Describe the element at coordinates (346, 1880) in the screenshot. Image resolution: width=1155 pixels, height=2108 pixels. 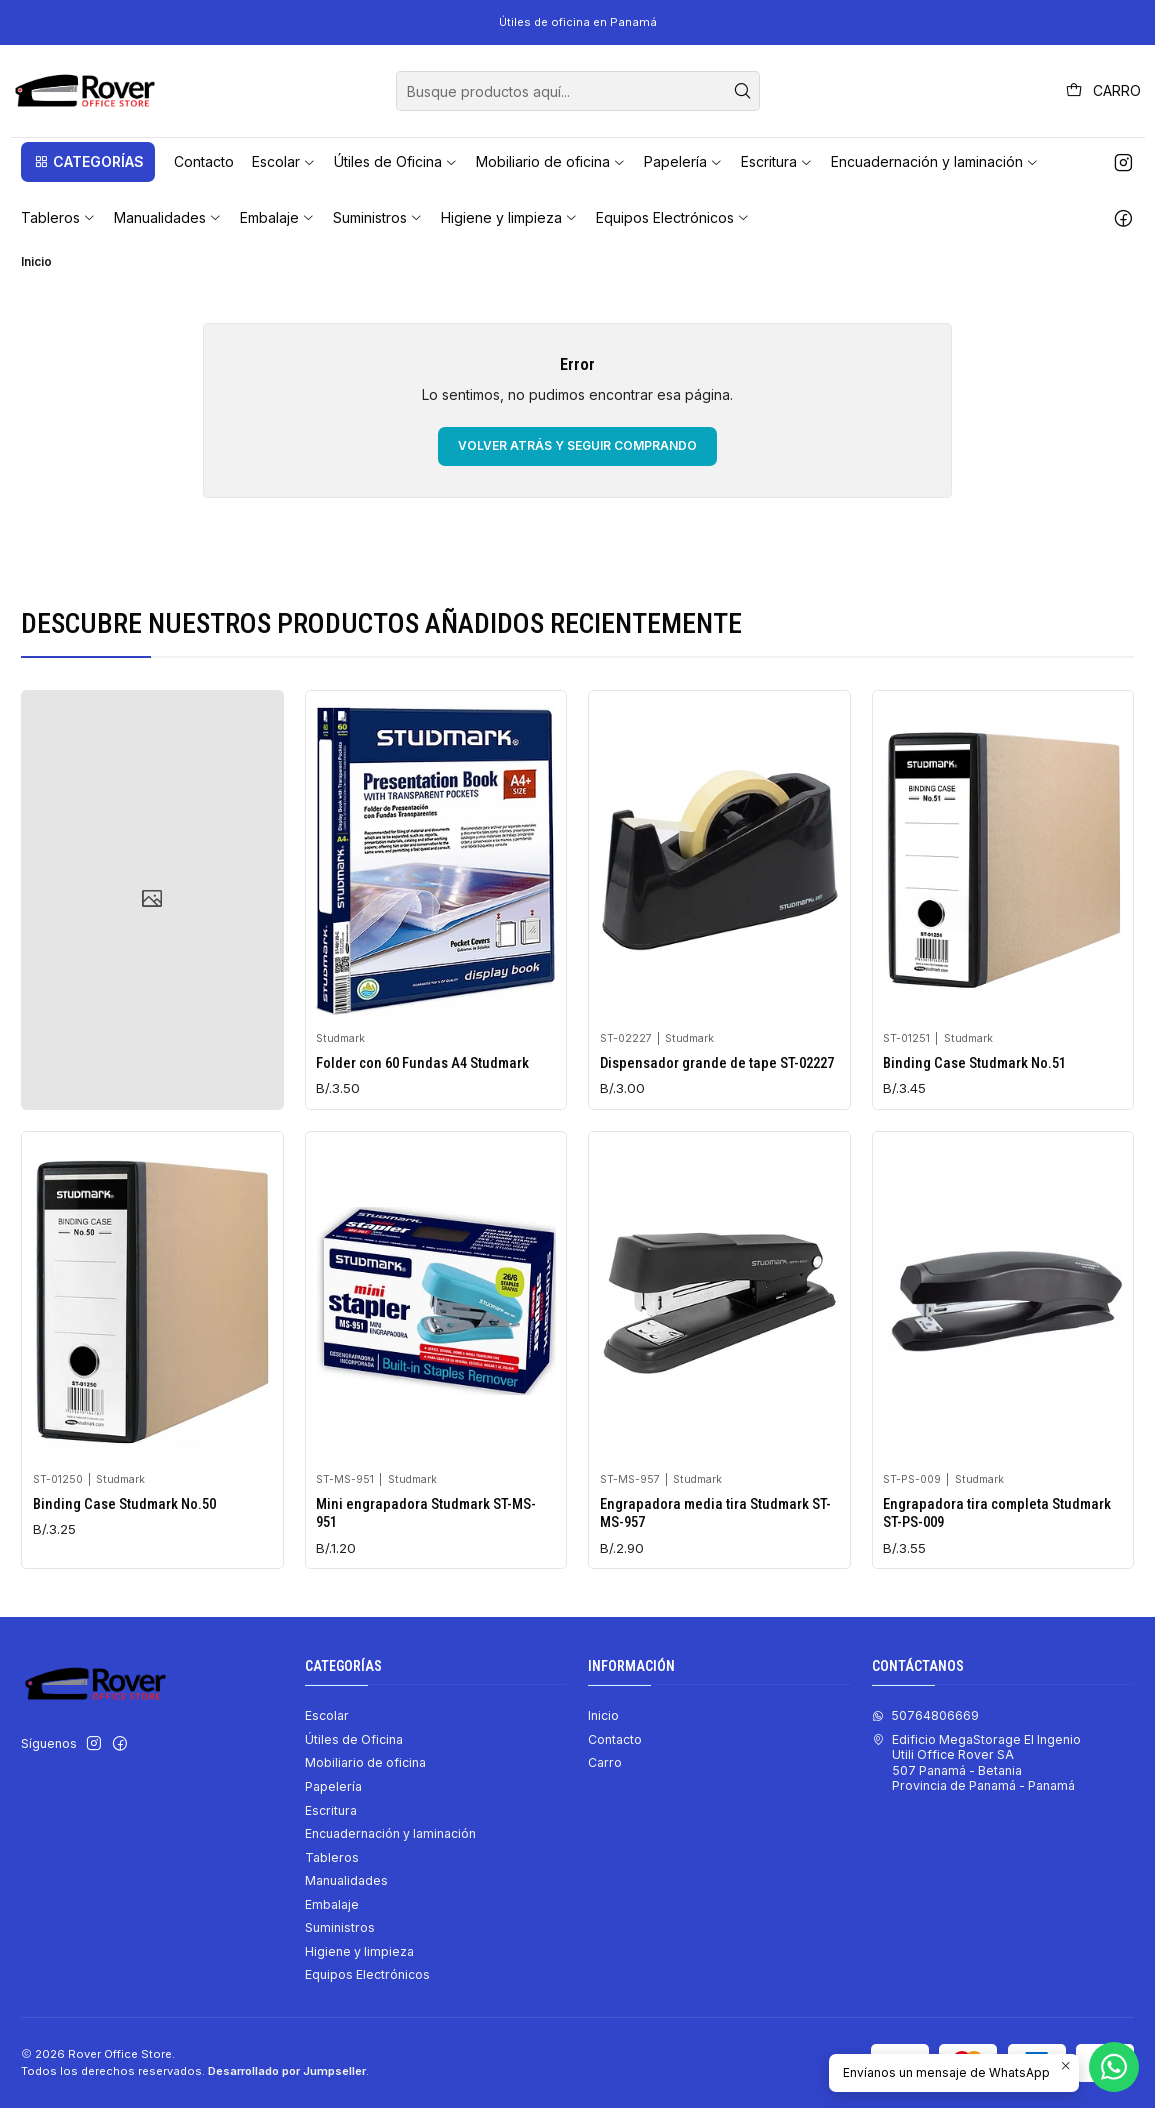
I see `Manualidades` at that location.